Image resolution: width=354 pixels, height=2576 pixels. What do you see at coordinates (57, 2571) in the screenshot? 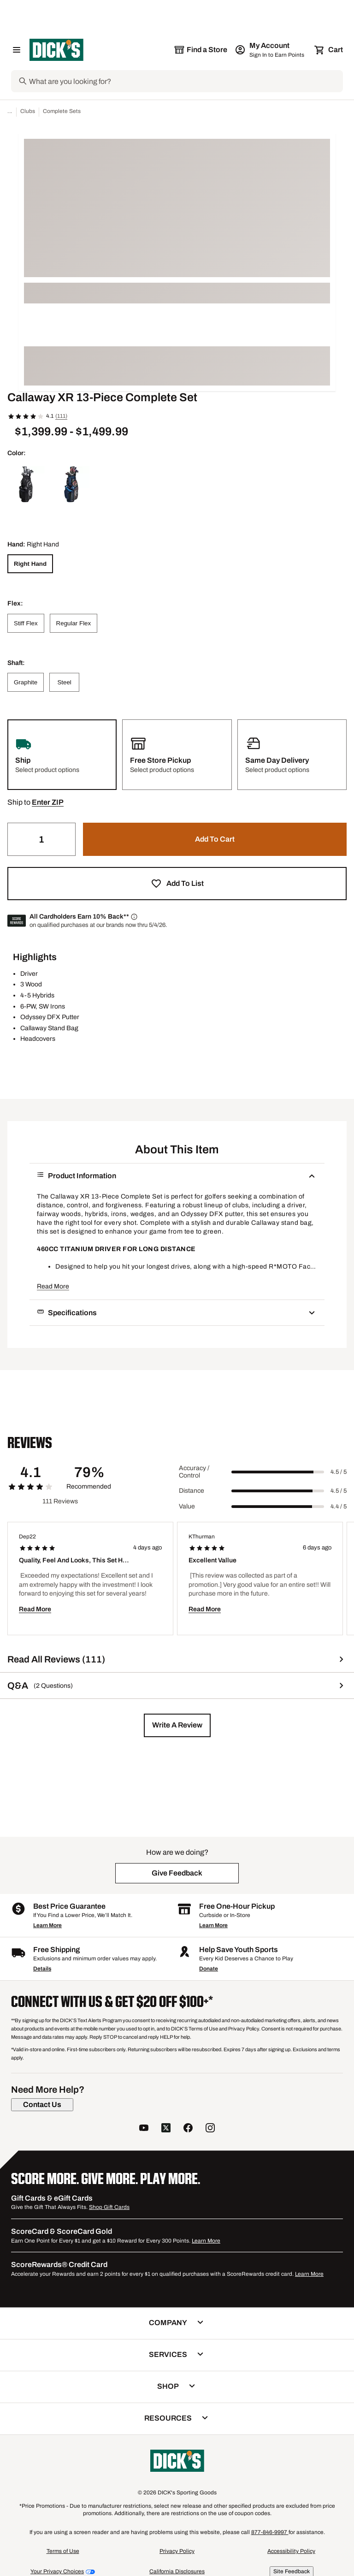
I see `Your Privacy Choices` at bounding box center [57, 2571].